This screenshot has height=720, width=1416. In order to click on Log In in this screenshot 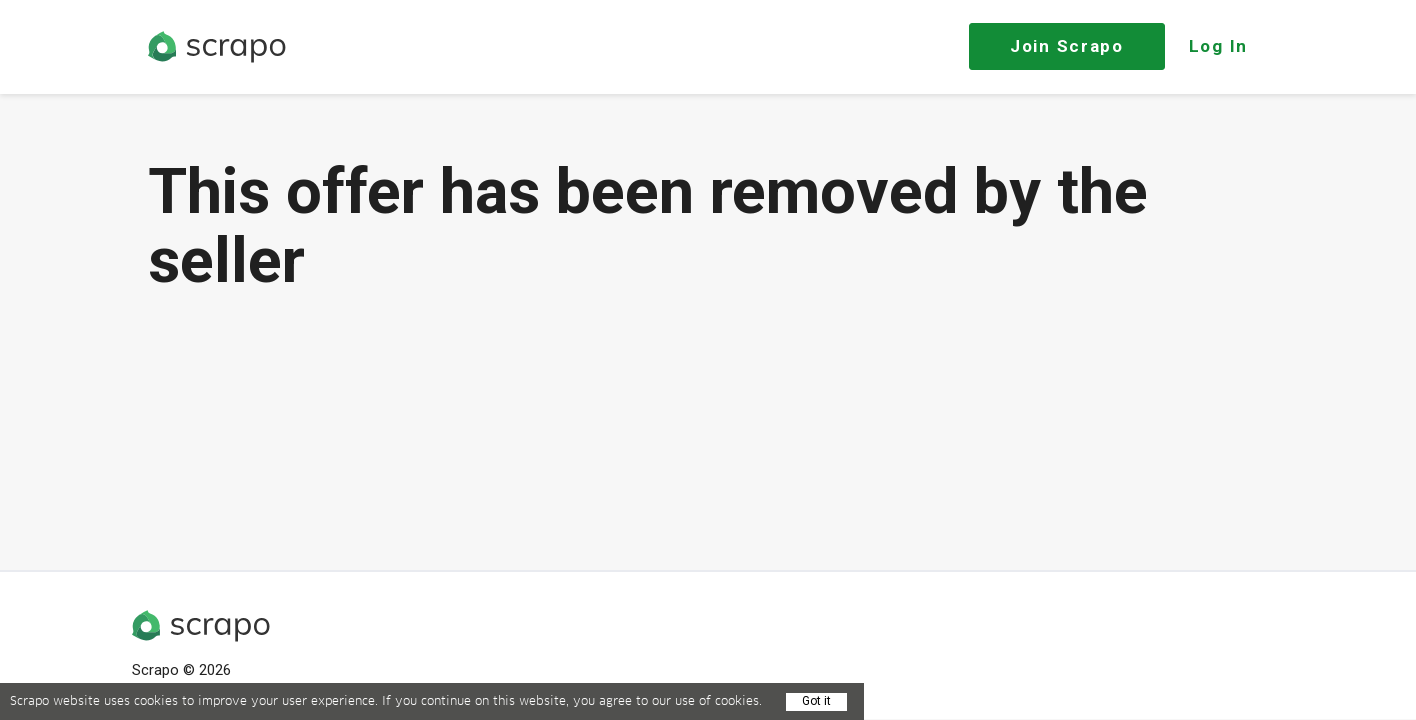, I will do `click(1218, 46)`.